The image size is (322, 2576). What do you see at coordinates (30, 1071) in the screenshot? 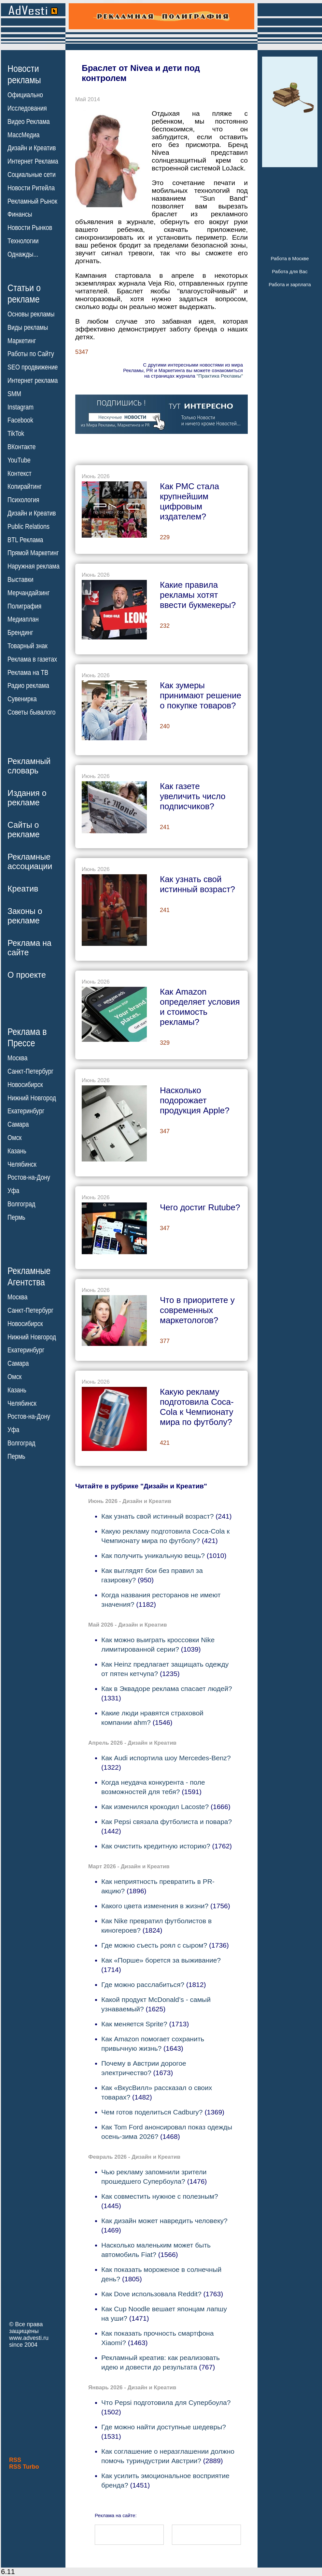
I see `Санкт-Петербург` at bounding box center [30, 1071].